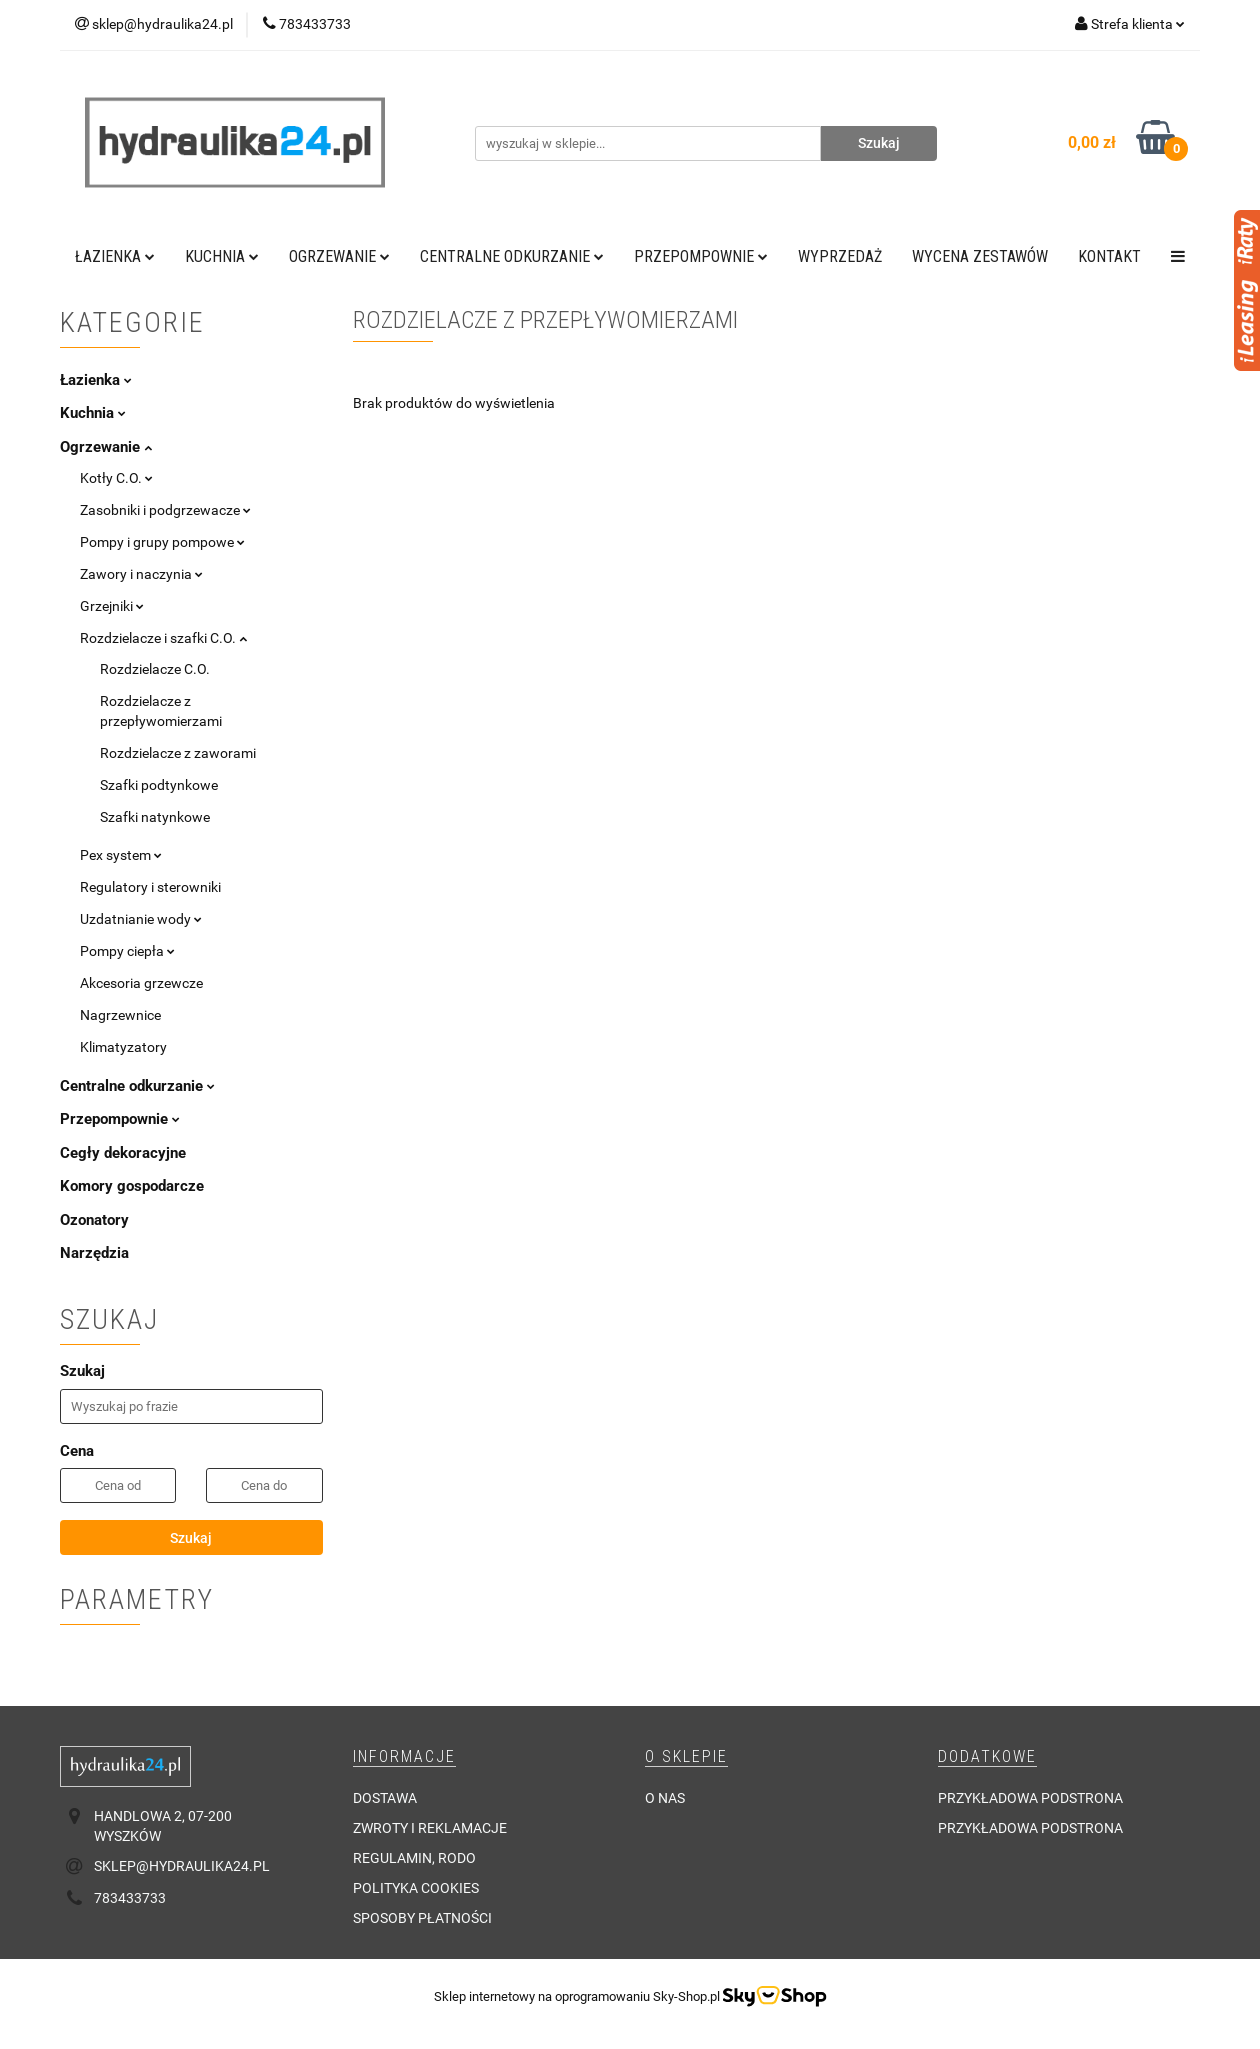  I want to click on Szafki podtynkowe, so click(159, 785).